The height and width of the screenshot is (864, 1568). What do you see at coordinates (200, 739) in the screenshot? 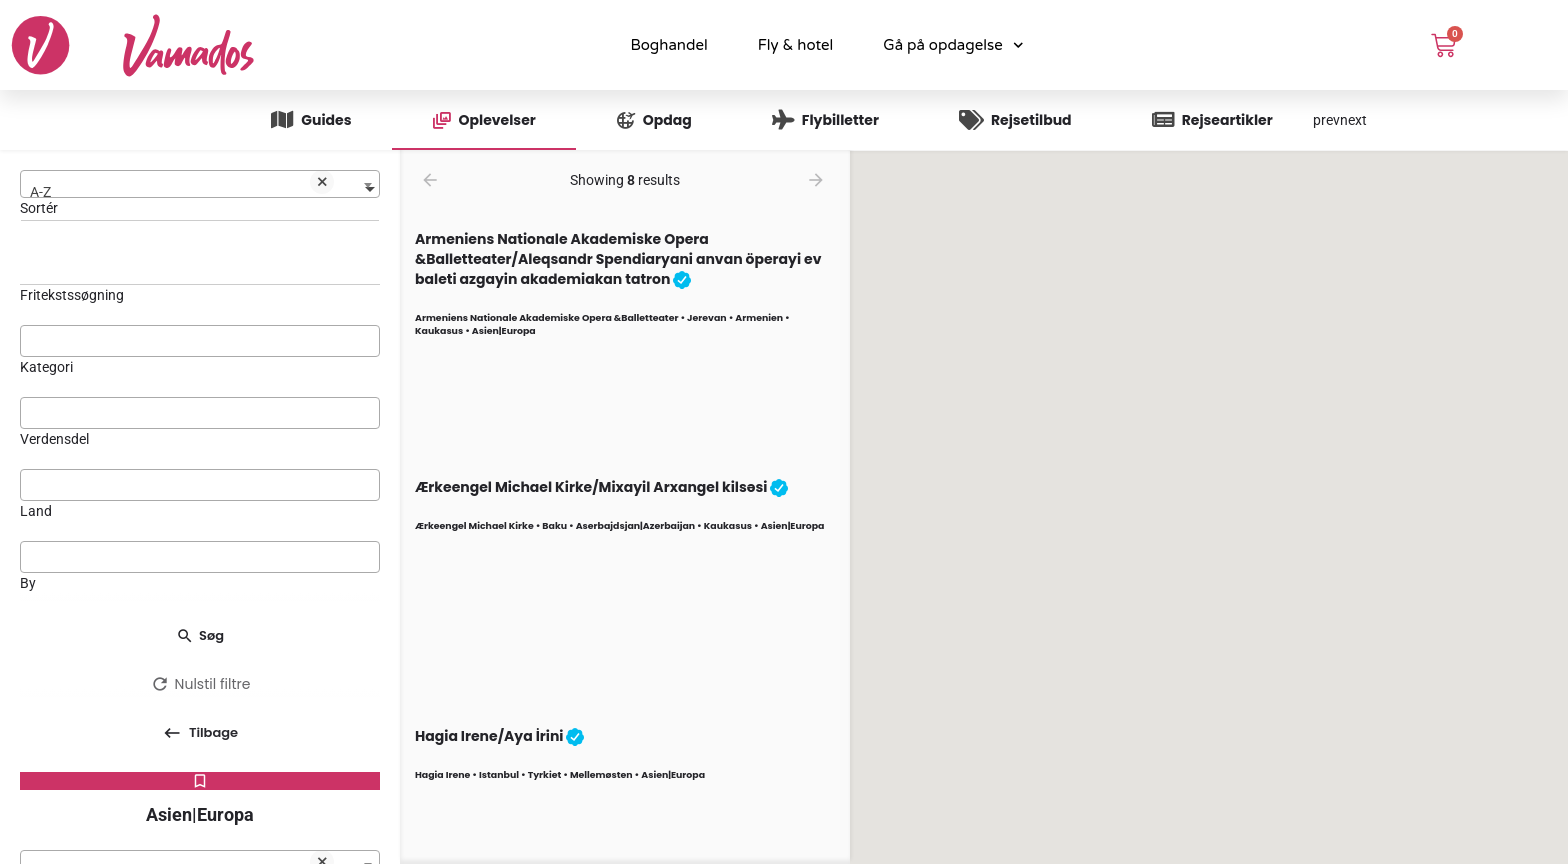
I see `Tilbage` at bounding box center [200, 739].